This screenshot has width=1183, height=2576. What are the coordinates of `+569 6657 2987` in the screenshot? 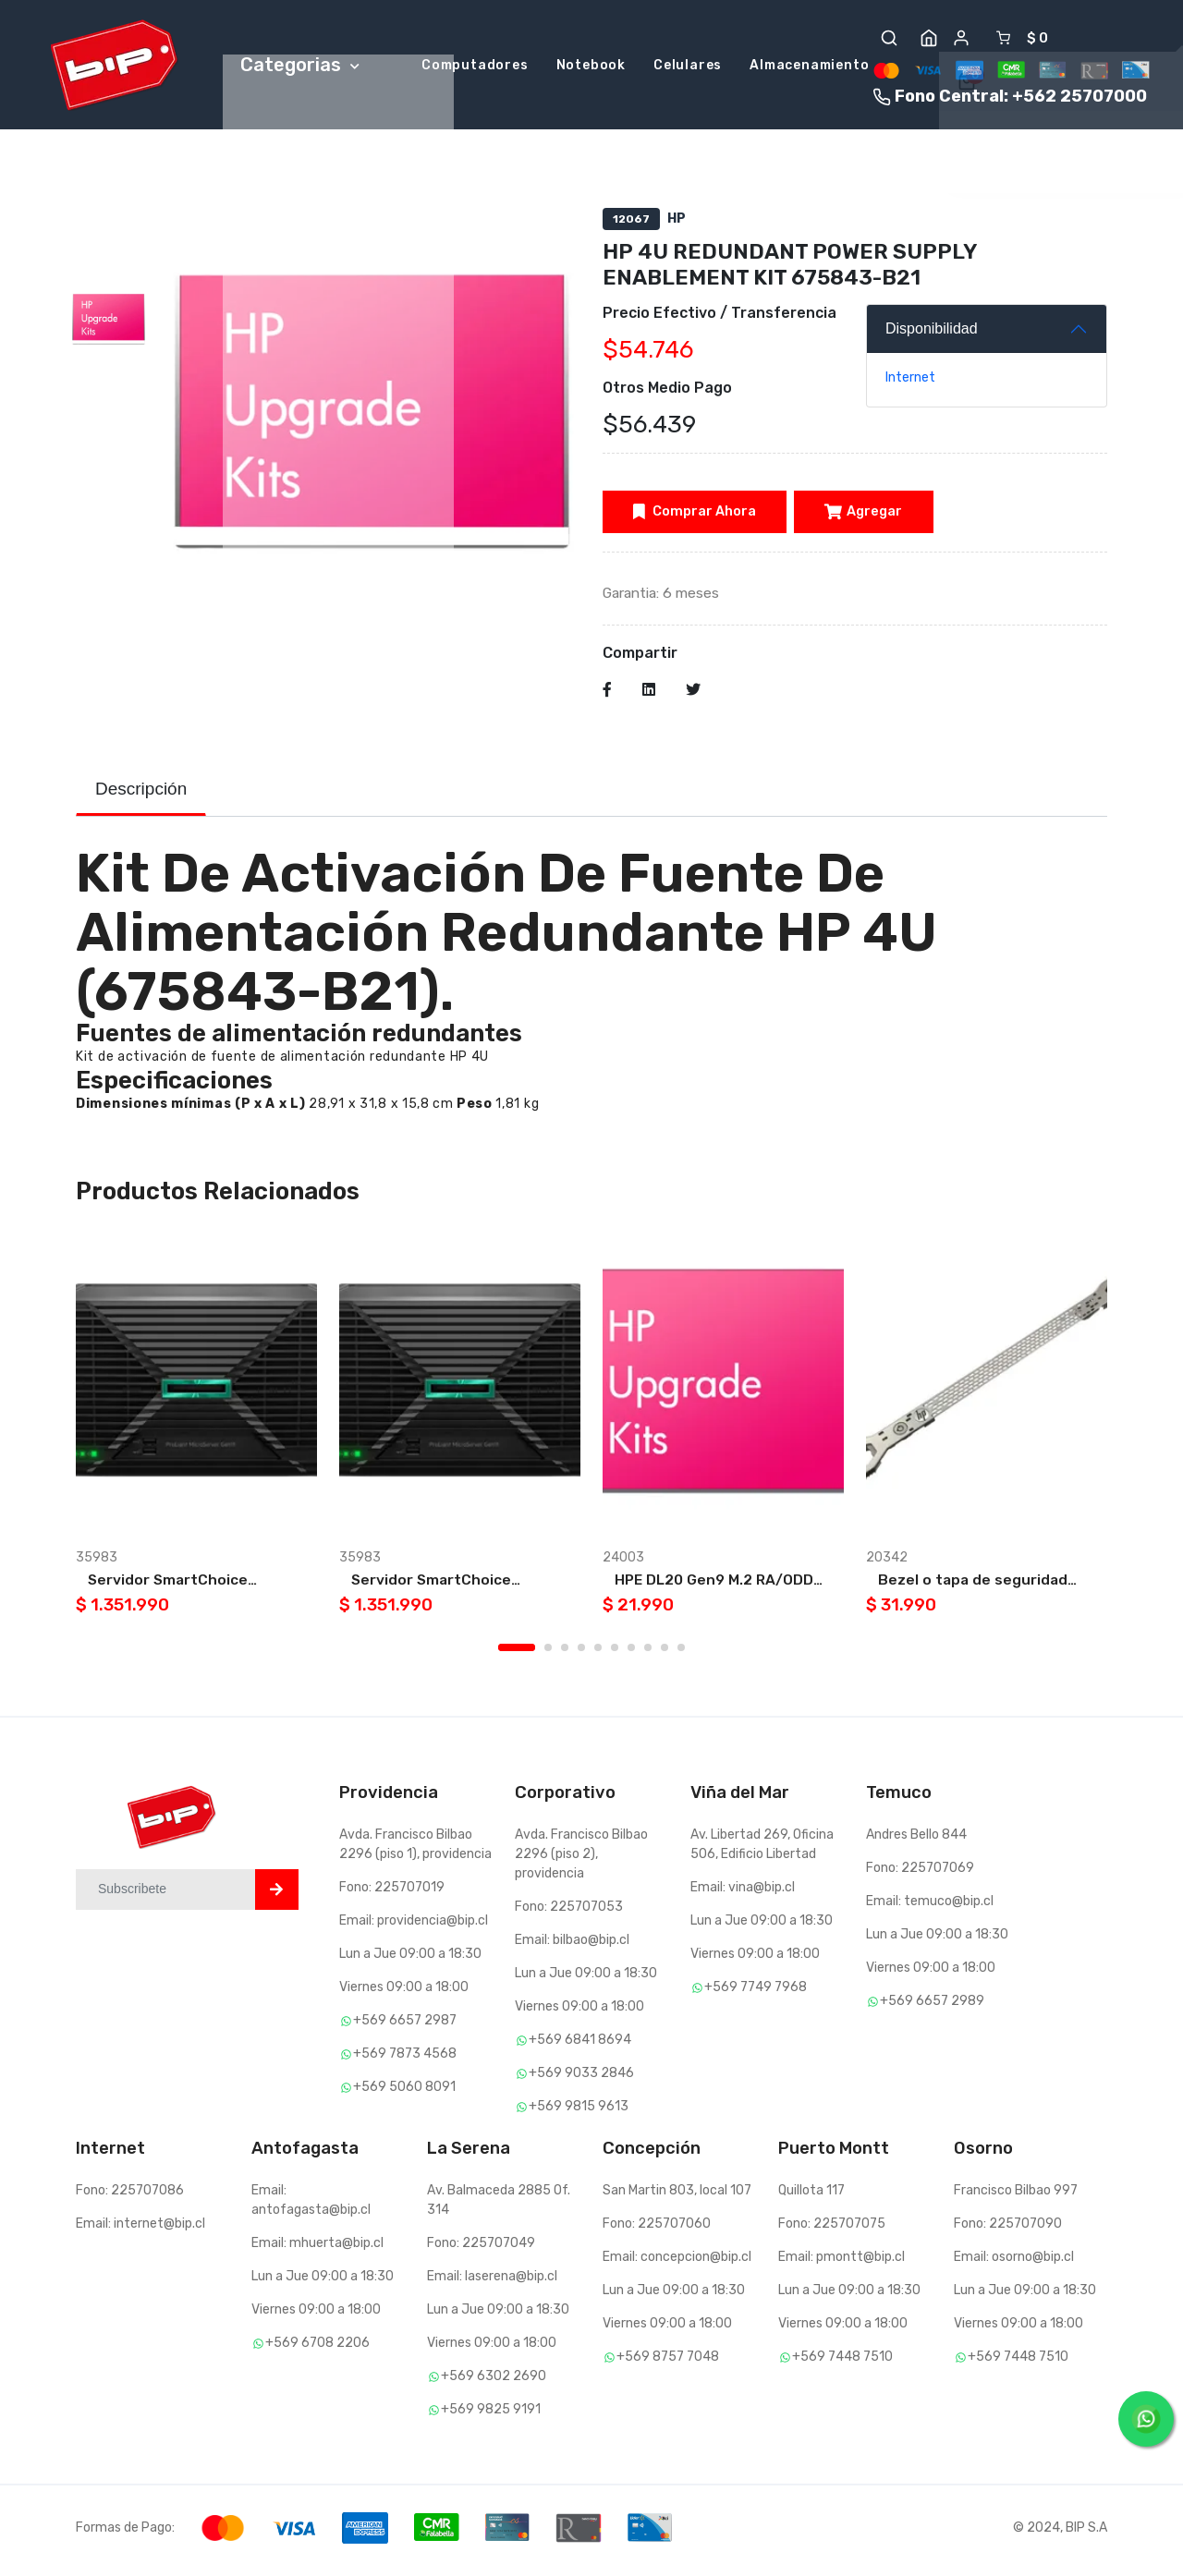 It's located at (398, 2026).